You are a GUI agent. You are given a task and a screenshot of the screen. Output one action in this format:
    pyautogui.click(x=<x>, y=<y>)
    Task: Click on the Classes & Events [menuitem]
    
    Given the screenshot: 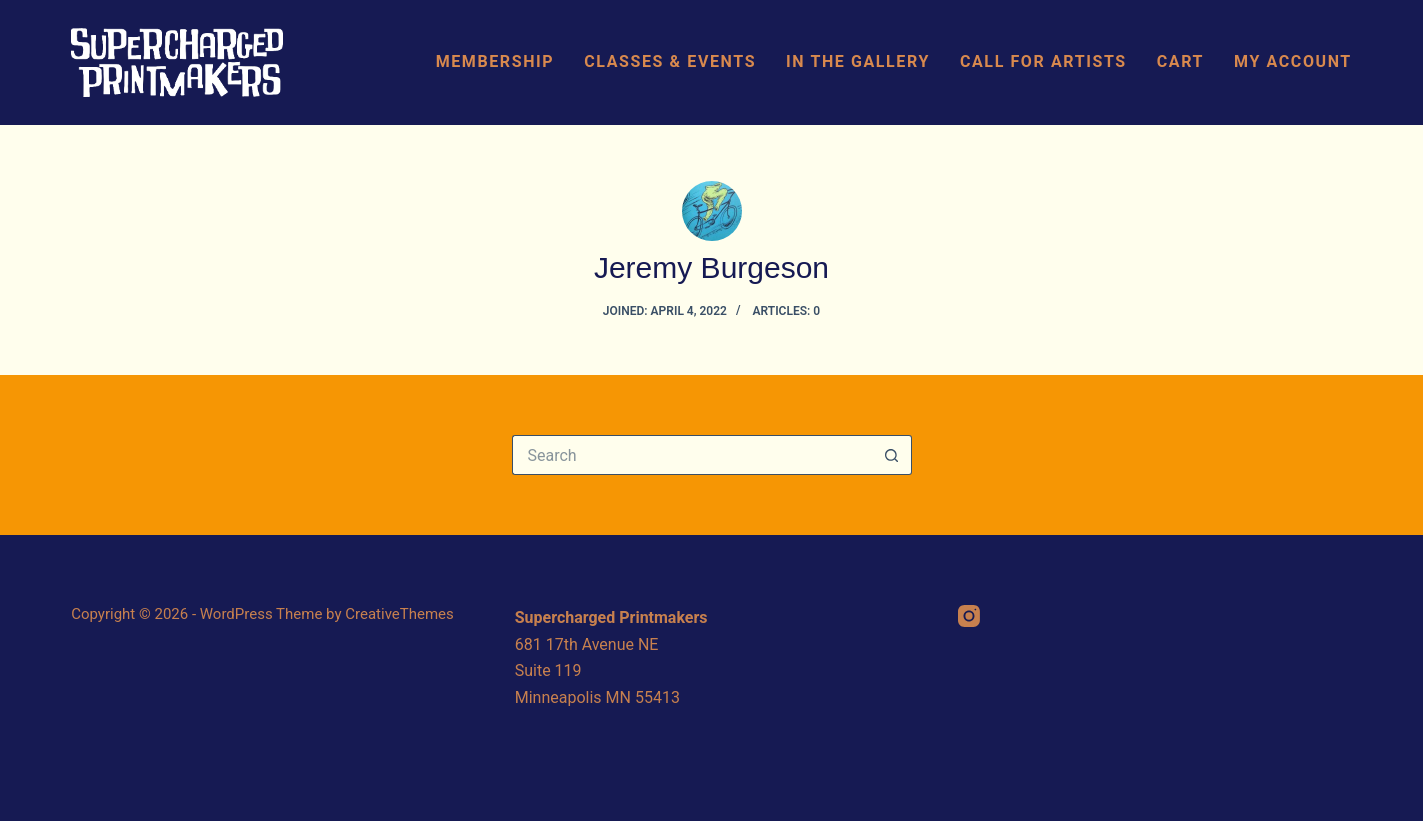 What is the action you would take?
    pyautogui.click(x=670, y=61)
    